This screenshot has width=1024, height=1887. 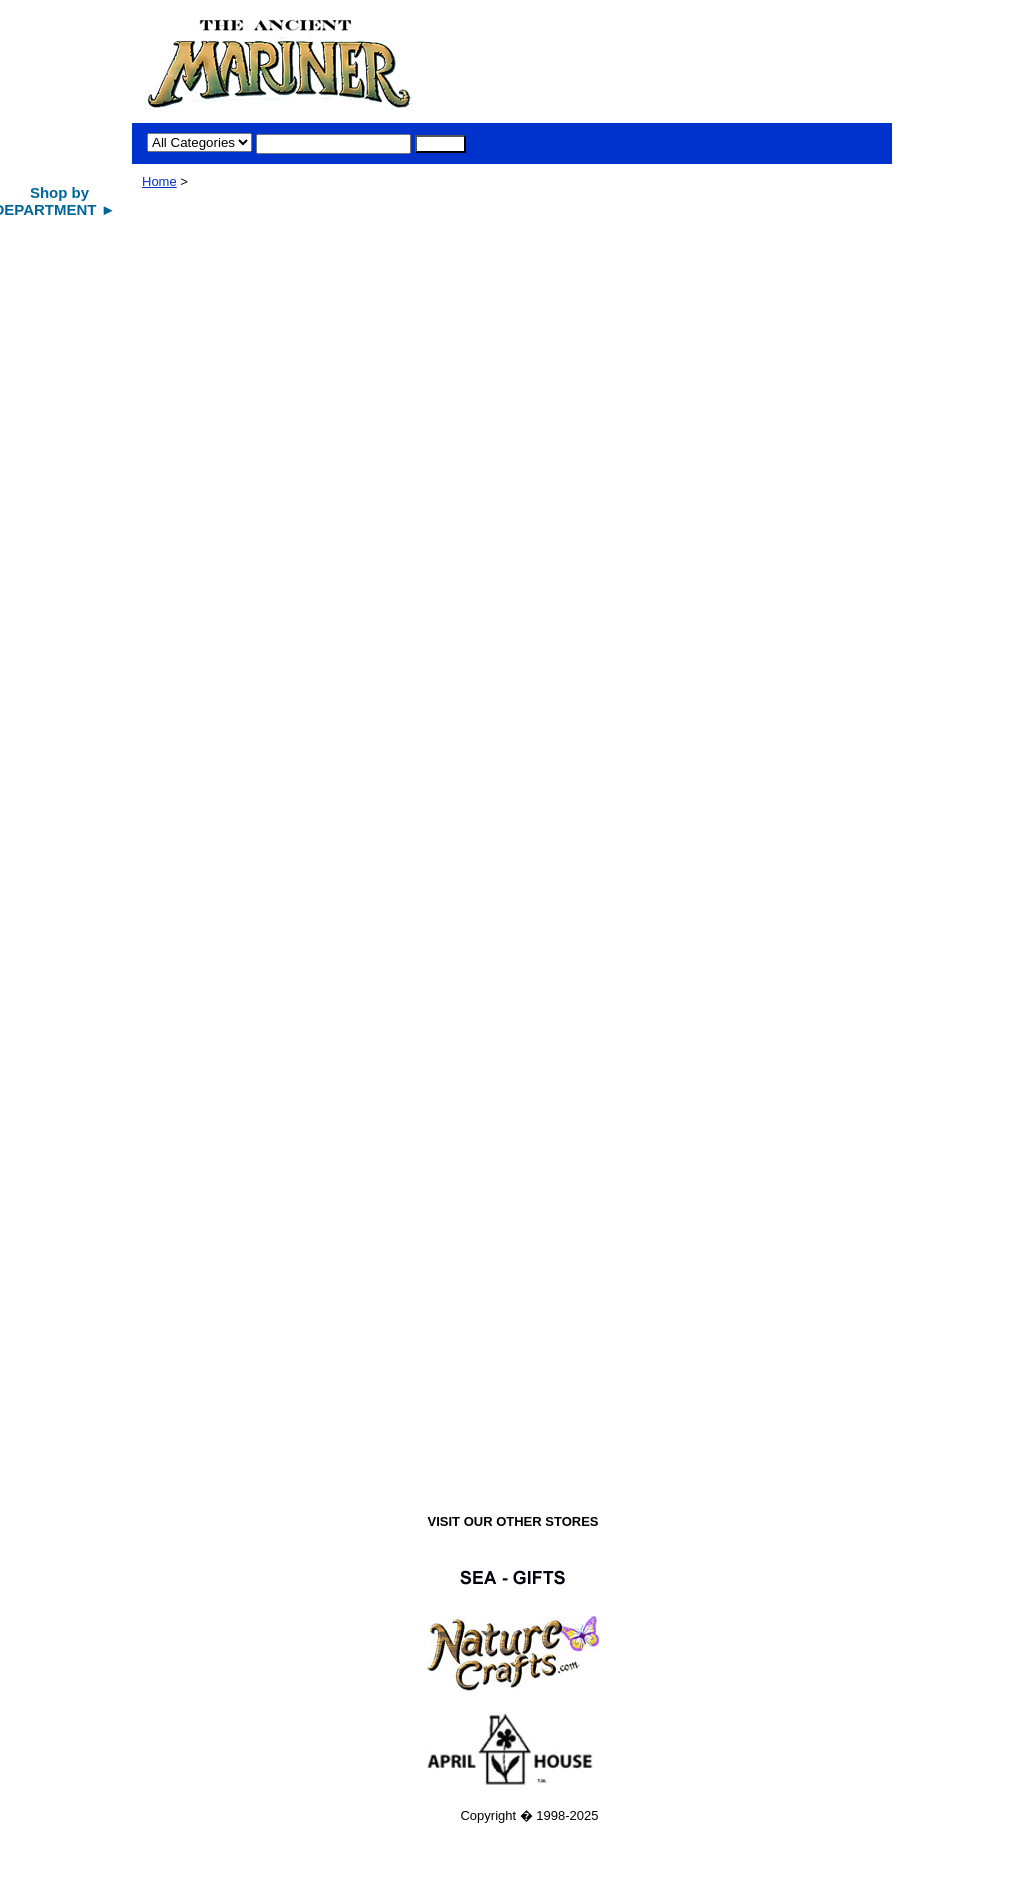 I want to click on Home, so click(x=159, y=181).